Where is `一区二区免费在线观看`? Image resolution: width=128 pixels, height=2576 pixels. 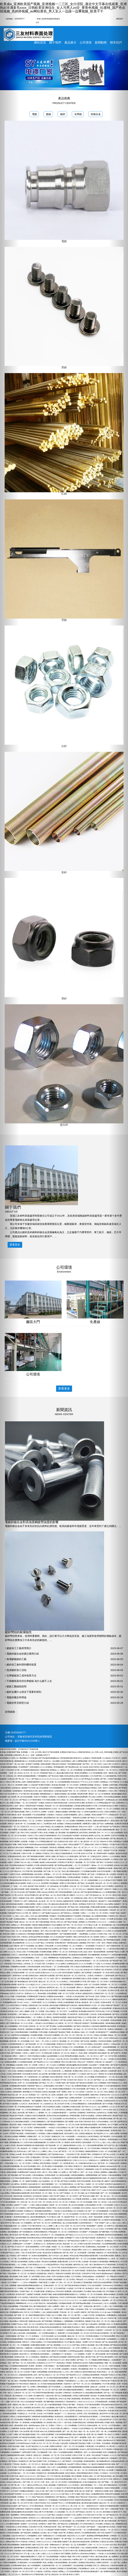
一区二区免费在线观看 is located at coordinates (46, 2333).